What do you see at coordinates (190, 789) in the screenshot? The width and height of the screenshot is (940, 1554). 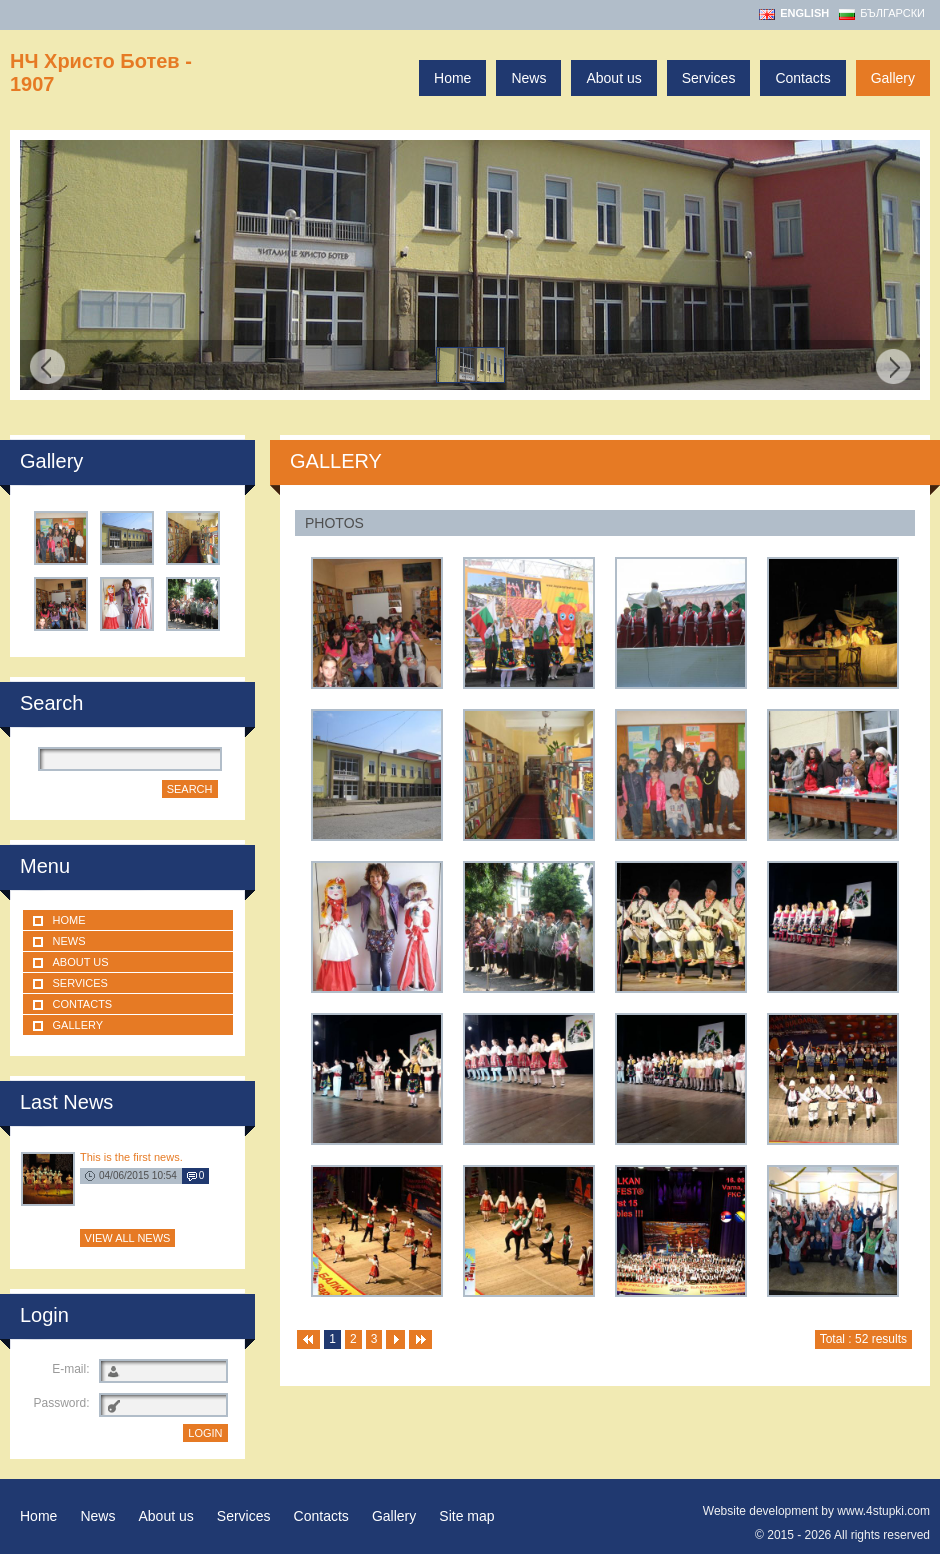 I see `Search` at bounding box center [190, 789].